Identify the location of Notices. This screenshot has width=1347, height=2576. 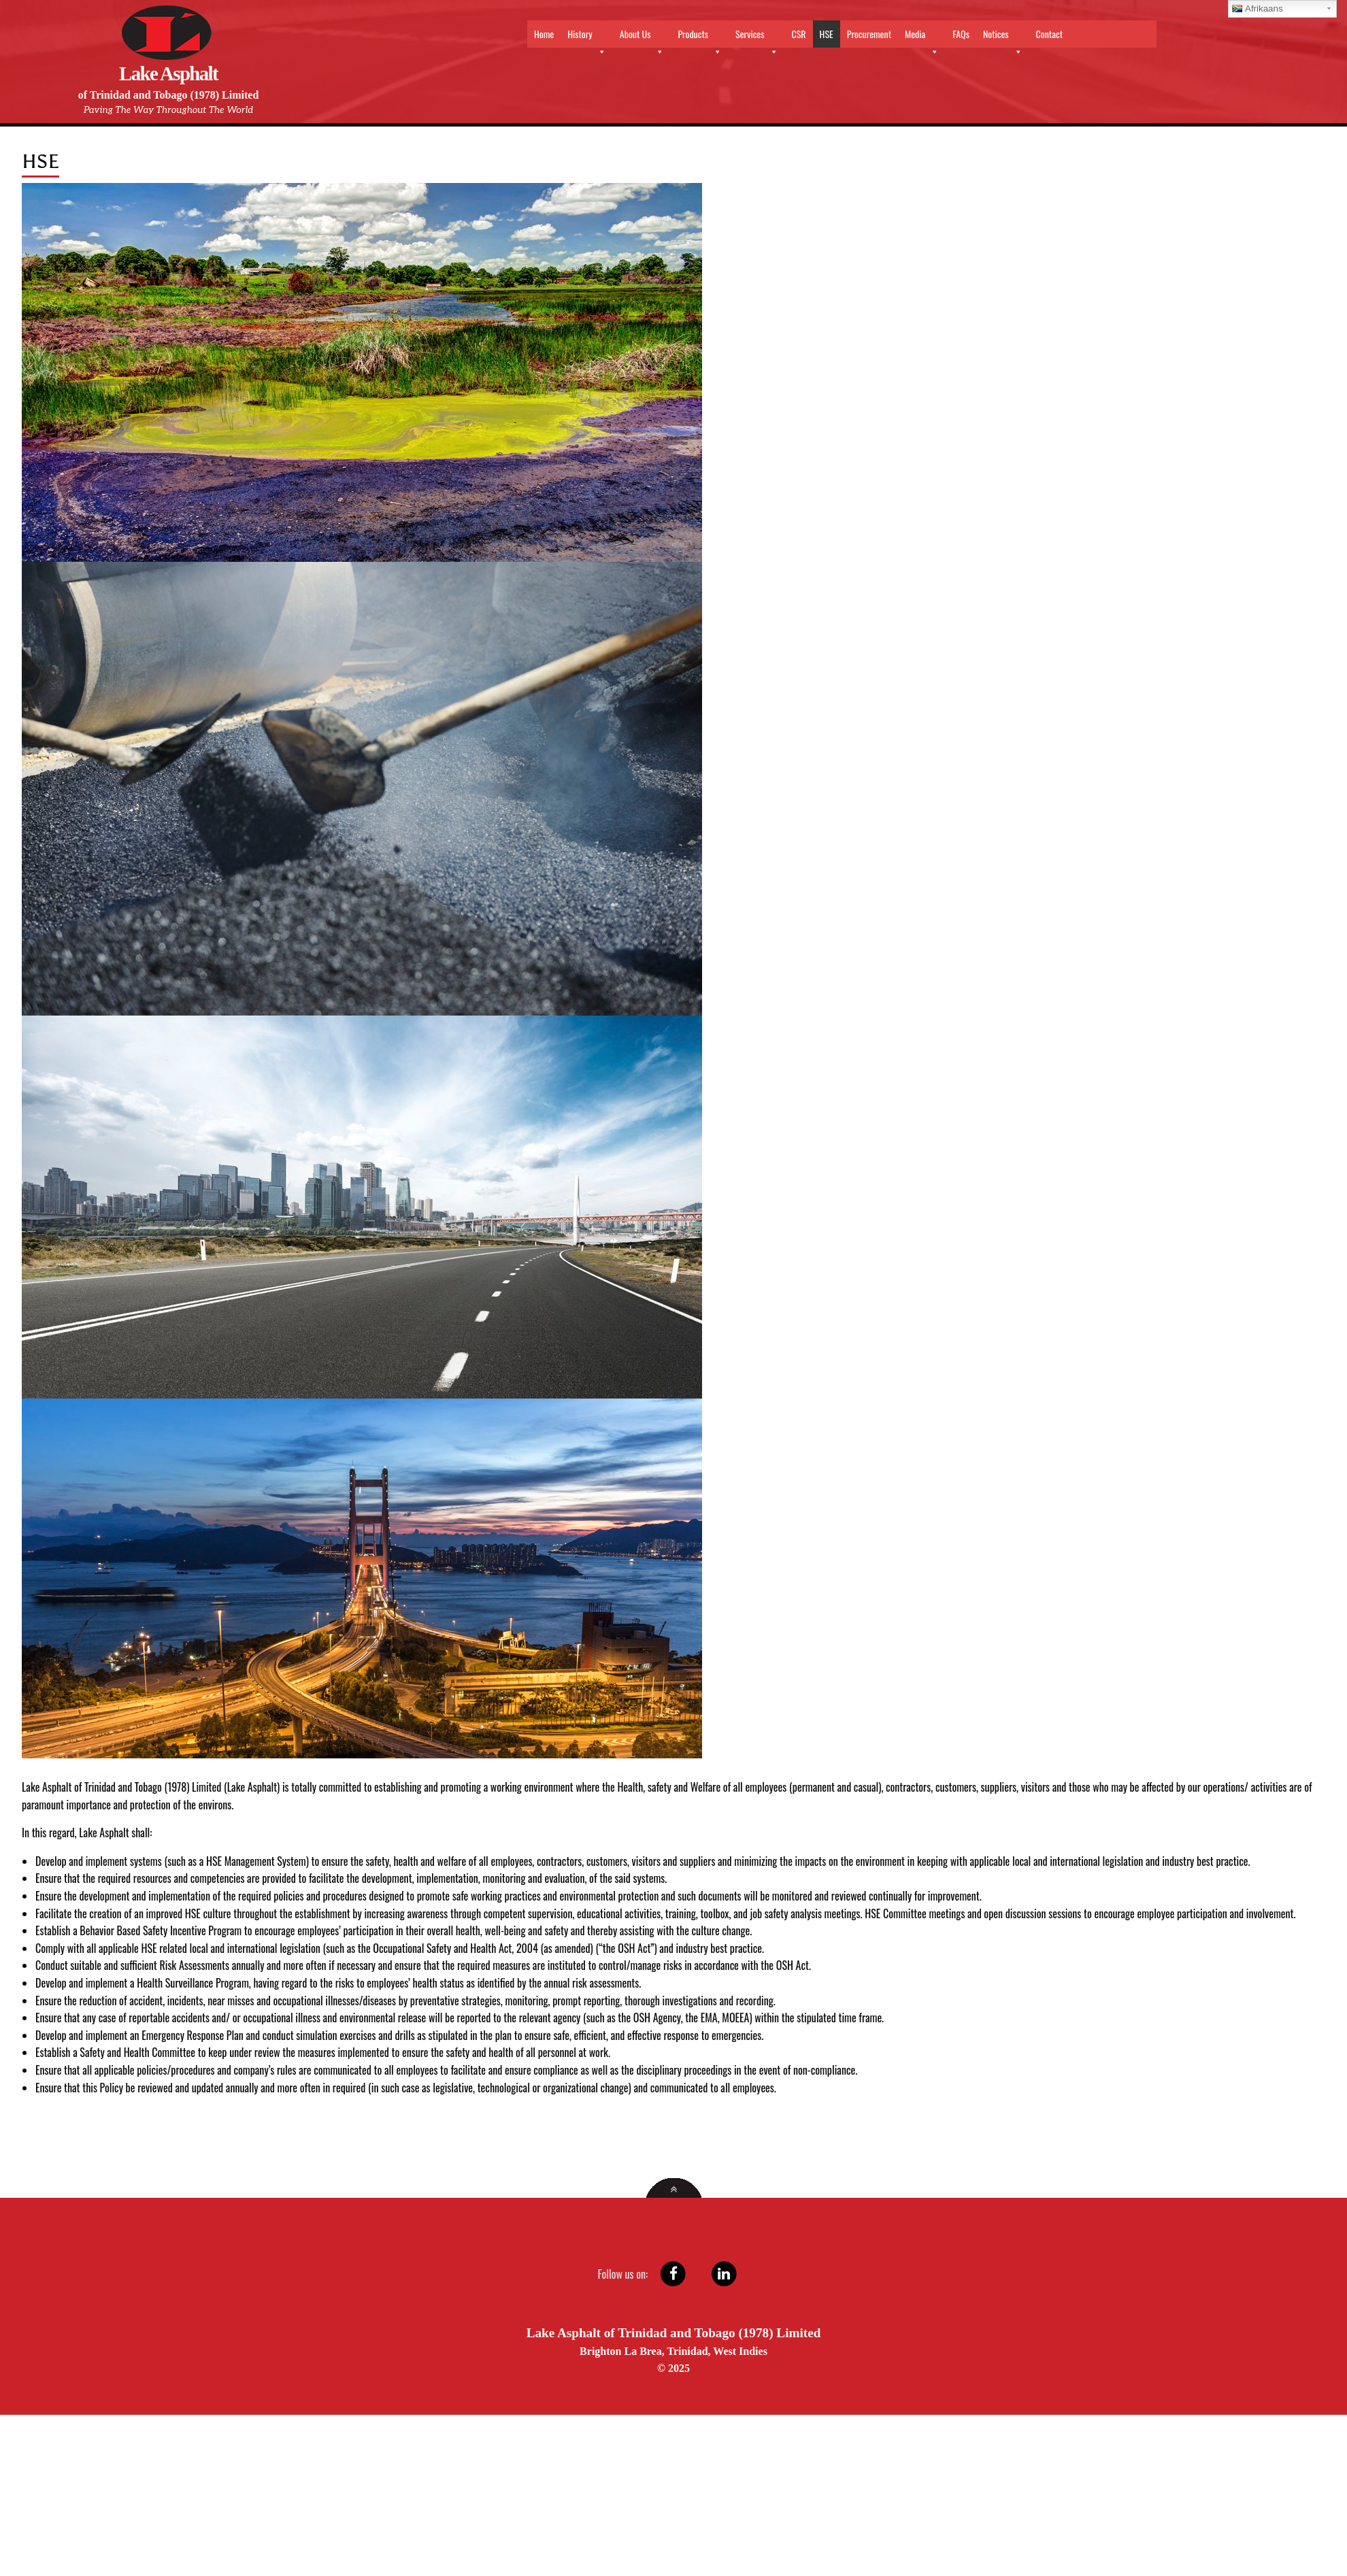
(1002, 37).